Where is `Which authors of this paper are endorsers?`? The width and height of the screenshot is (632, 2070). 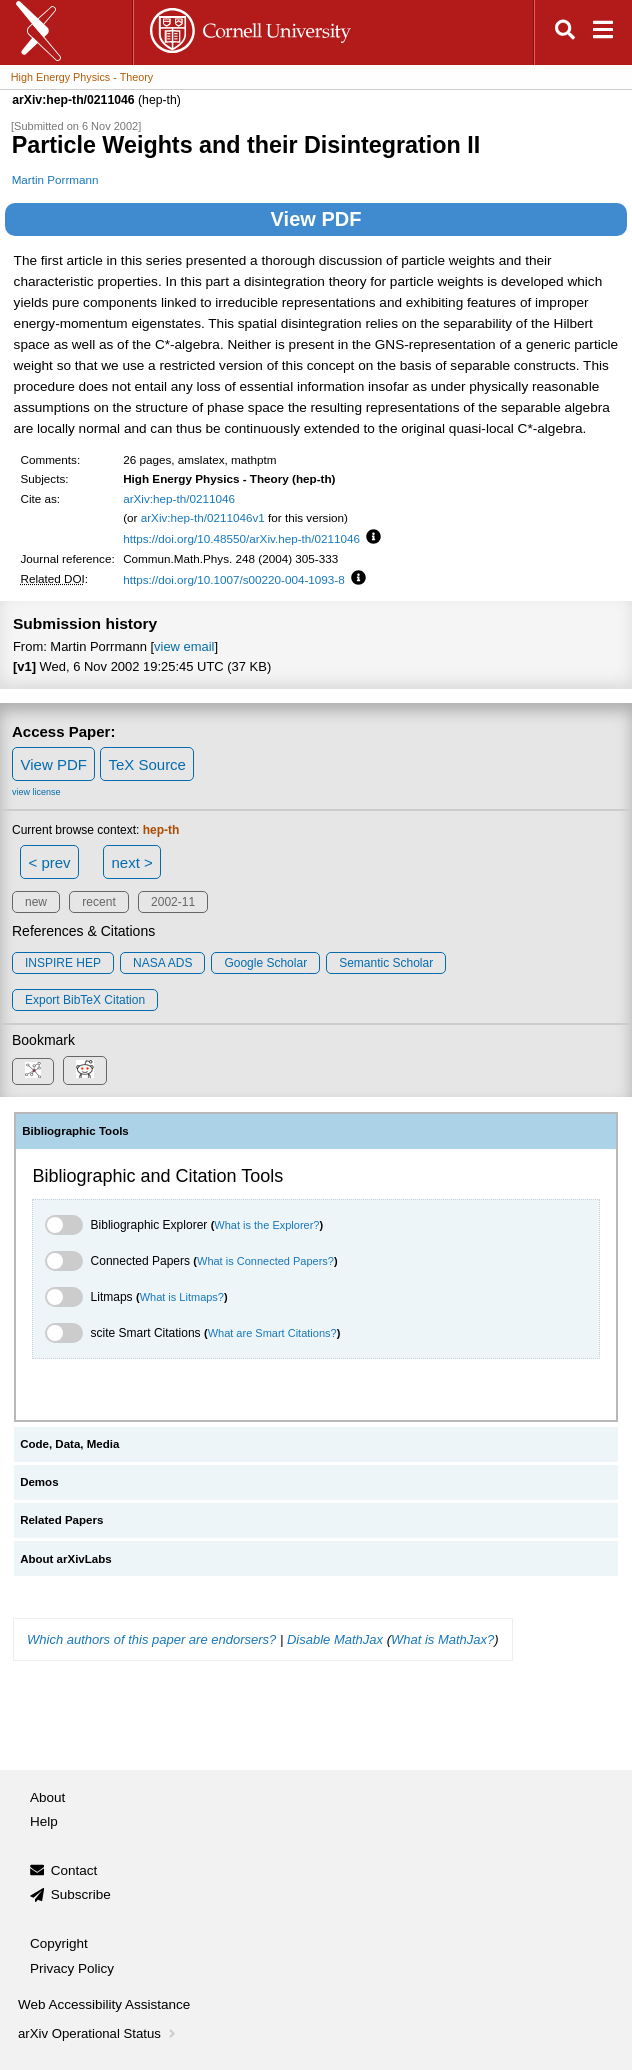
Which authors of this paper are endorsers? is located at coordinates (151, 1639).